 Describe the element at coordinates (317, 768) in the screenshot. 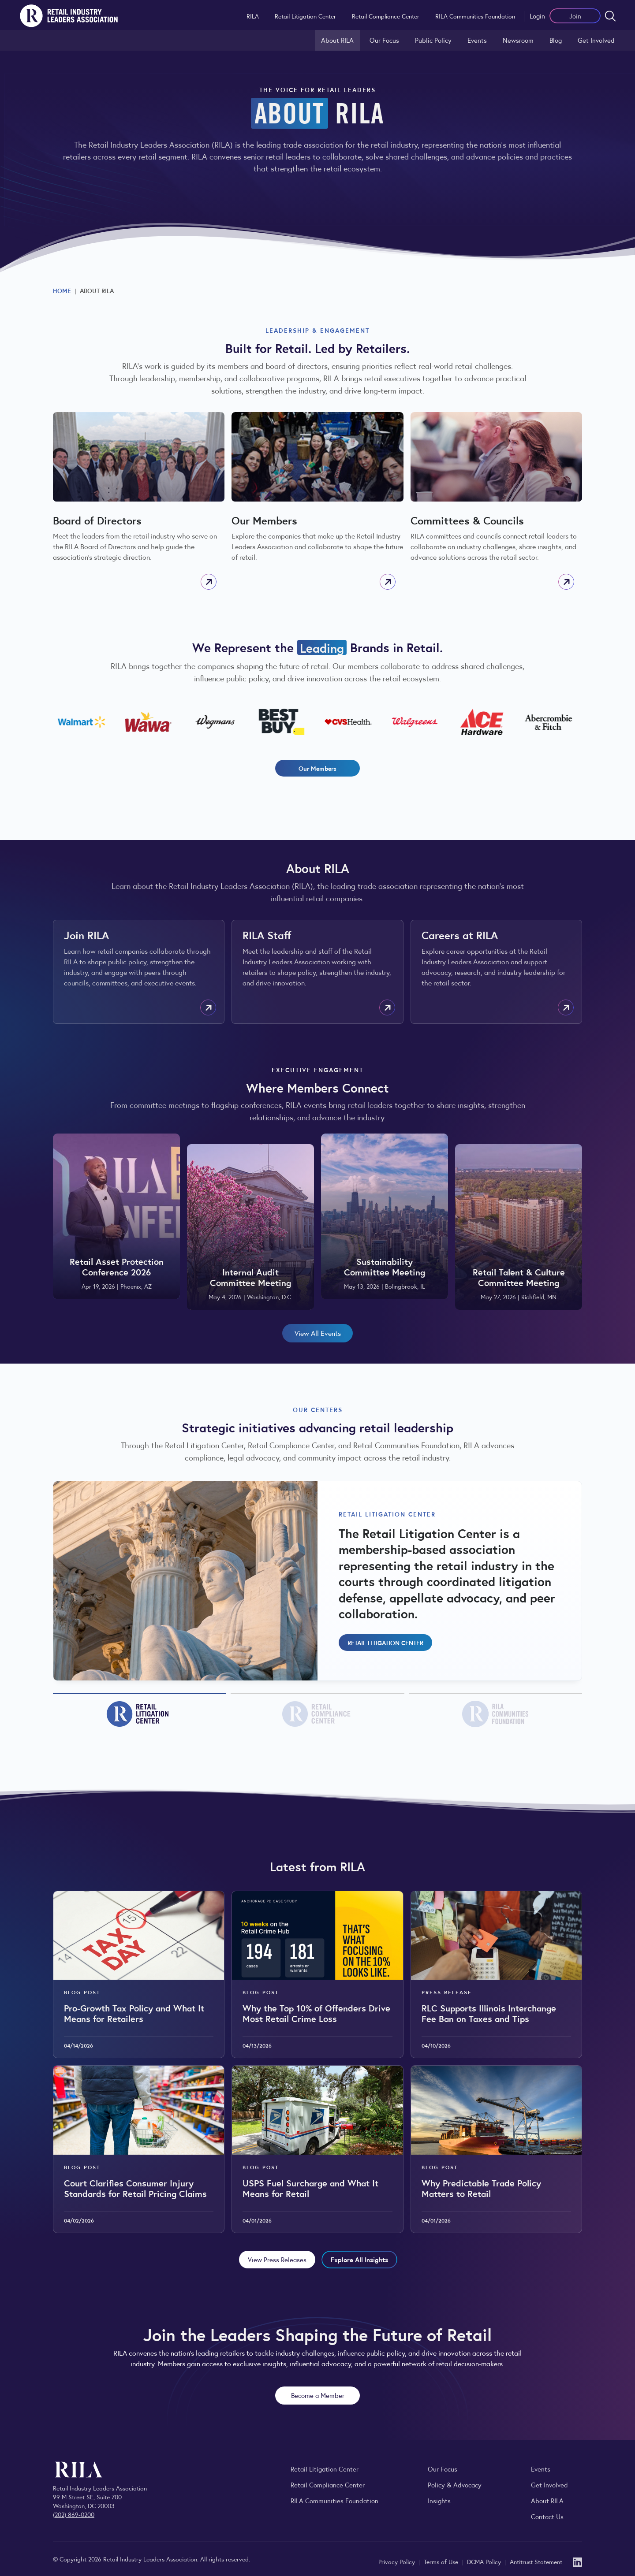

I see `Our Members` at that location.